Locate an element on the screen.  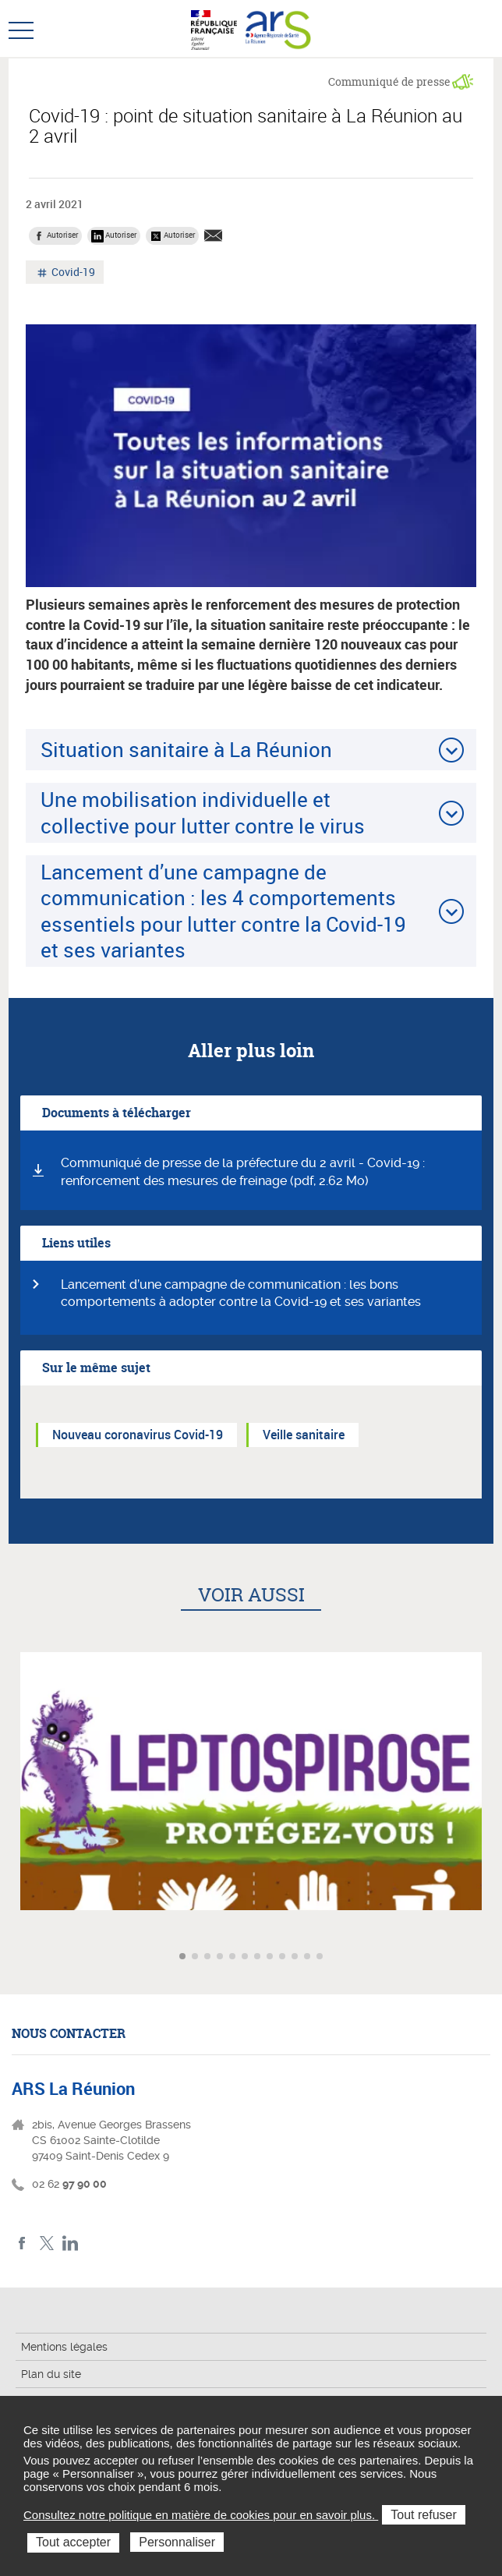
Plan du site is located at coordinates (51, 2374).